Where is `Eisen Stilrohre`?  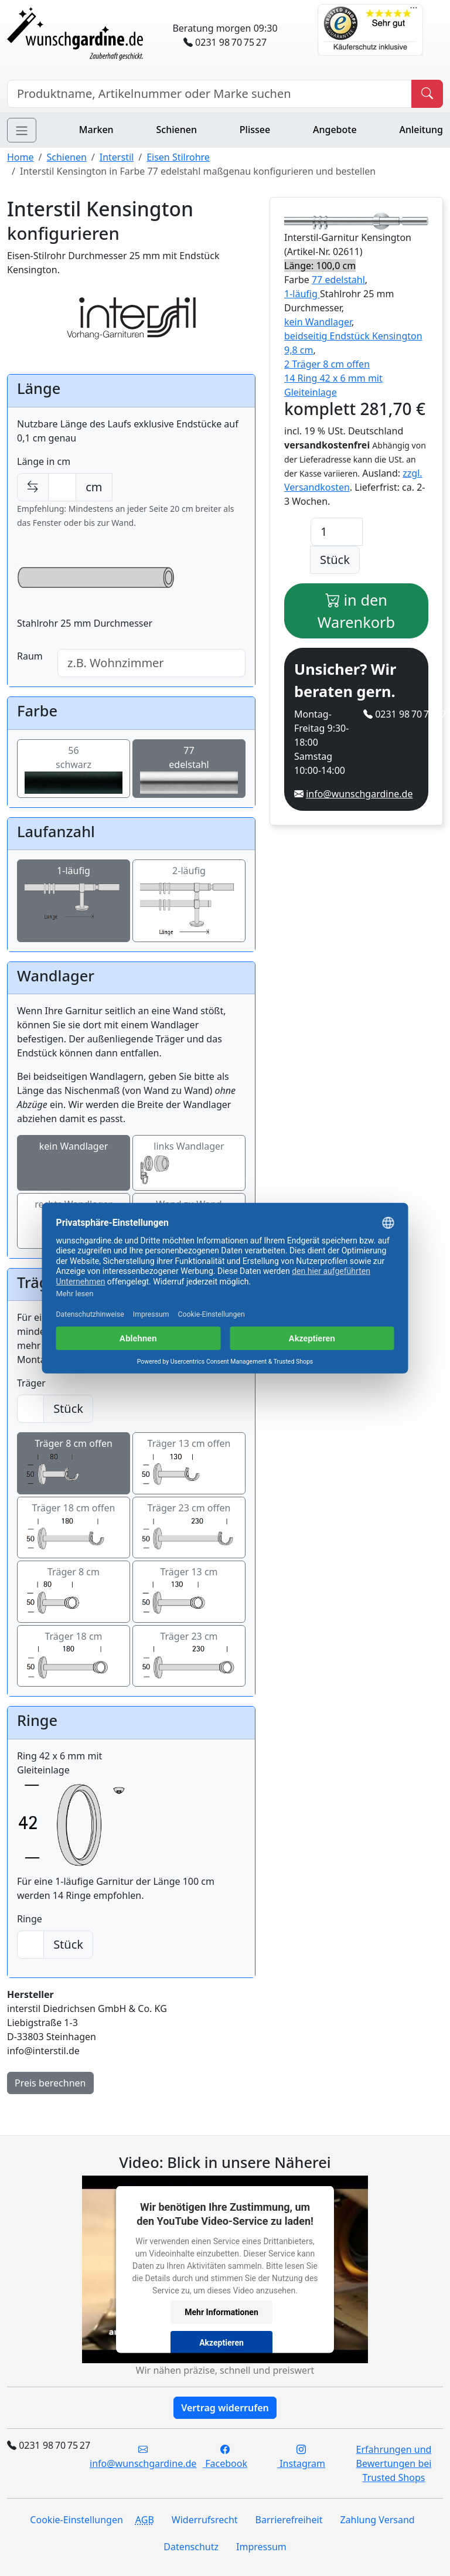 Eisen Stilrohre is located at coordinates (178, 157).